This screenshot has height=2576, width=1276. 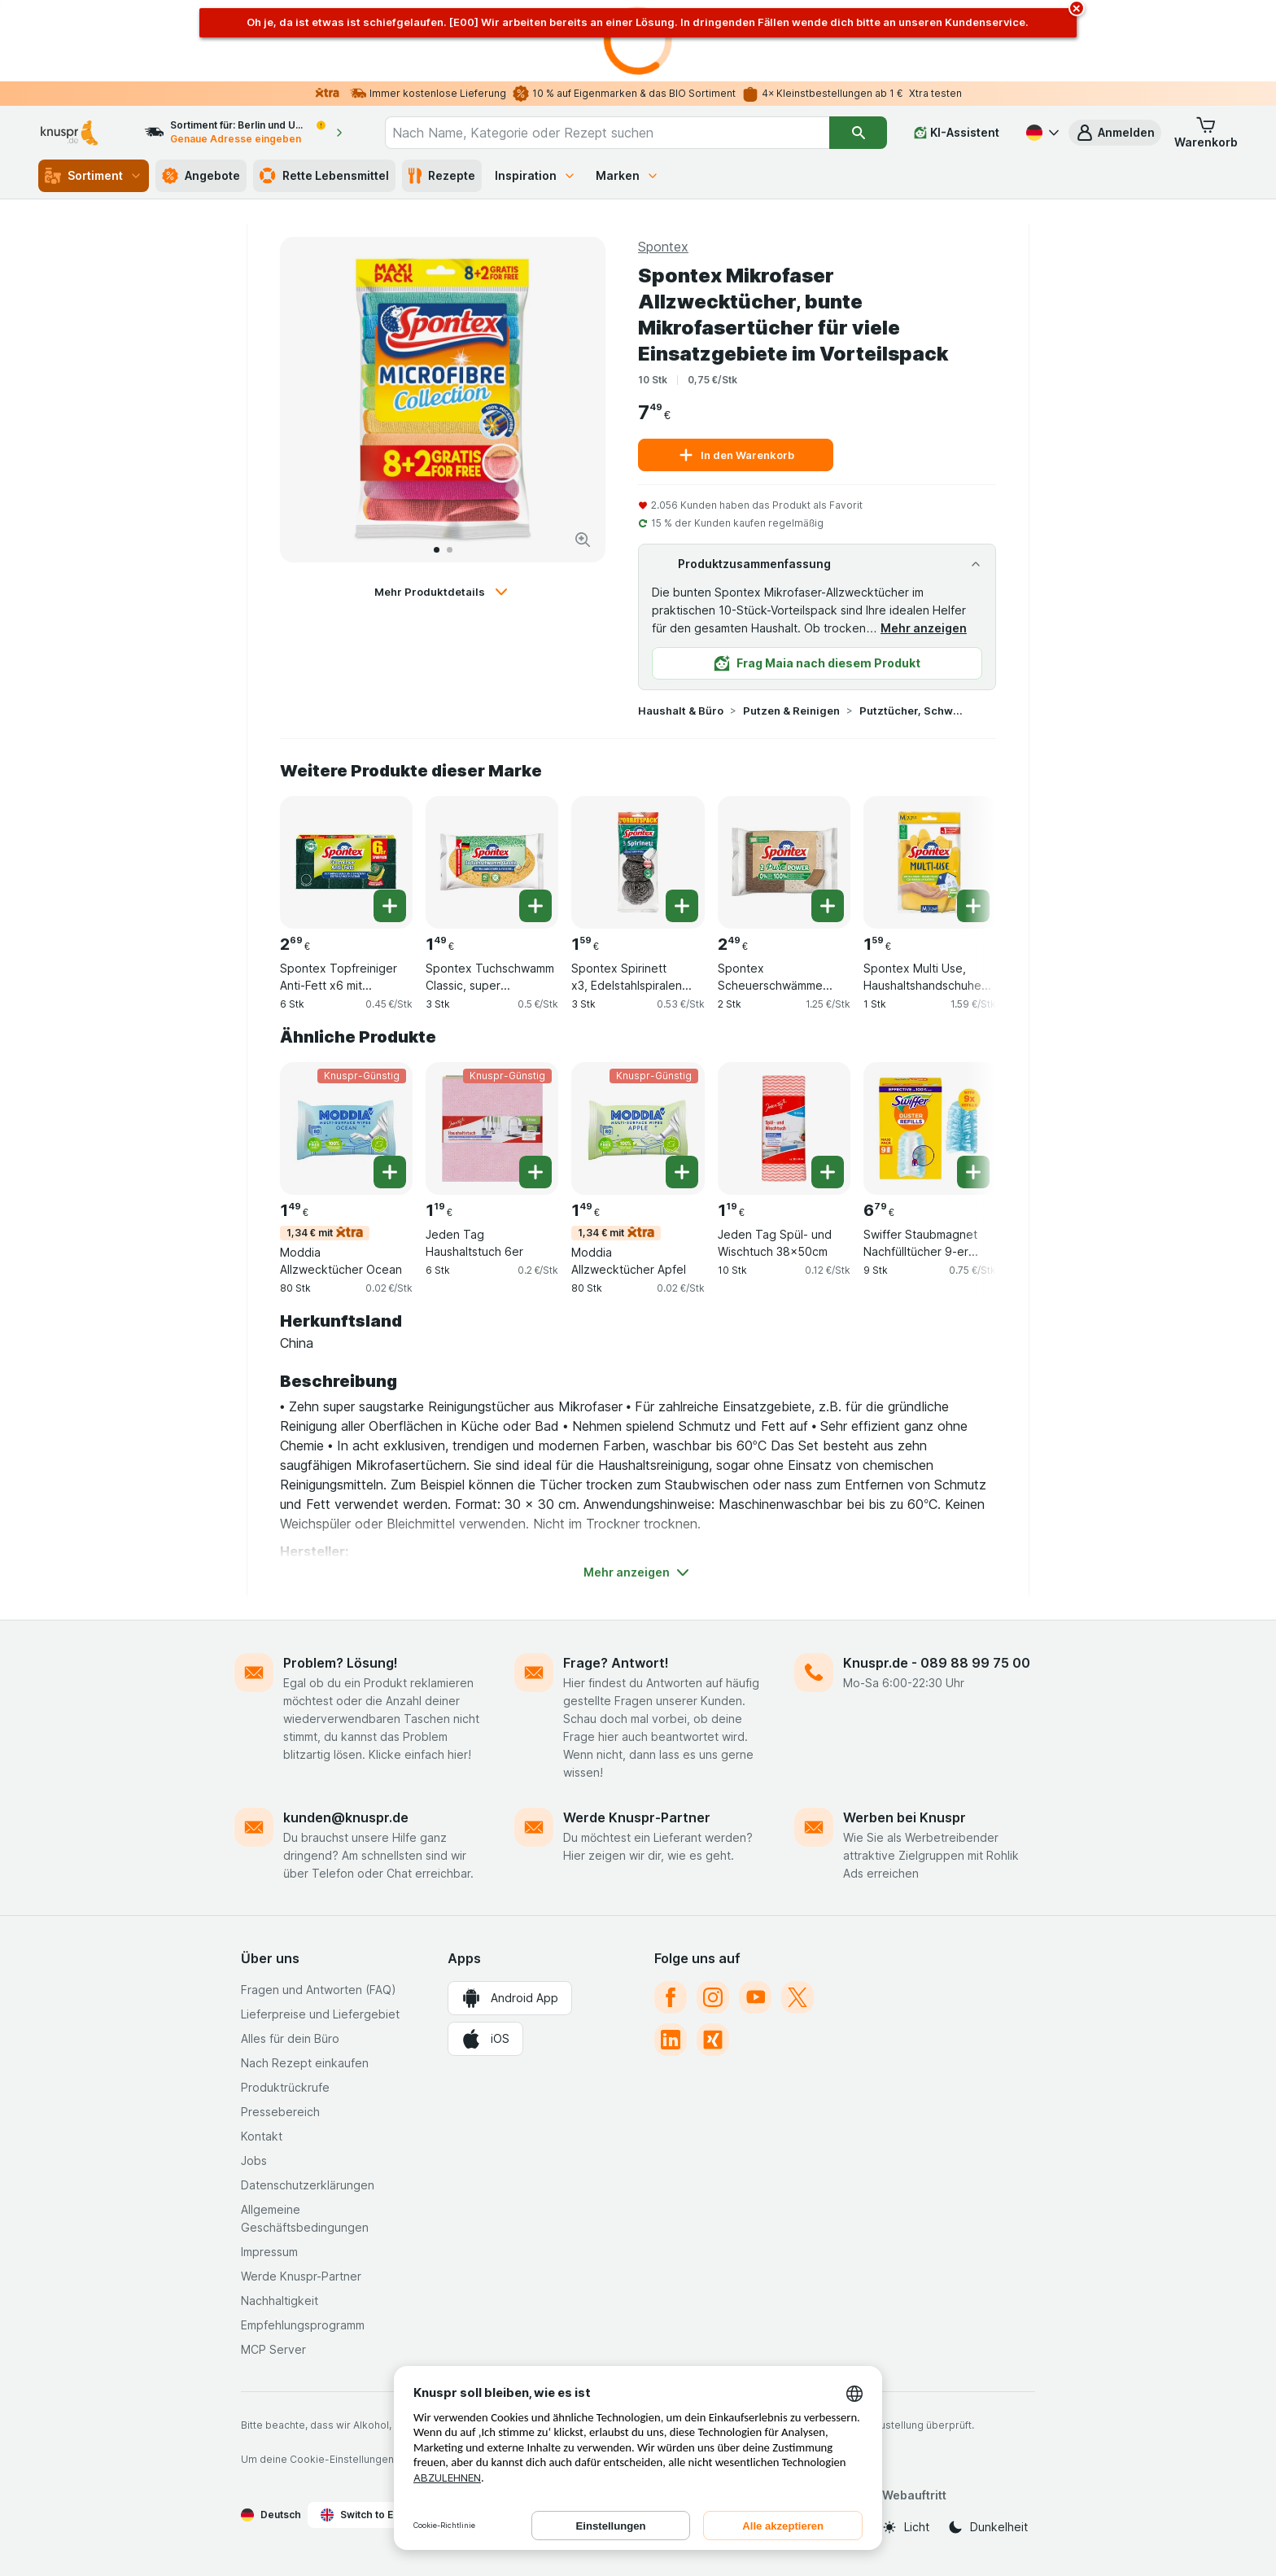 What do you see at coordinates (924, 628) in the screenshot?
I see `Mehr anzeigen` at bounding box center [924, 628].